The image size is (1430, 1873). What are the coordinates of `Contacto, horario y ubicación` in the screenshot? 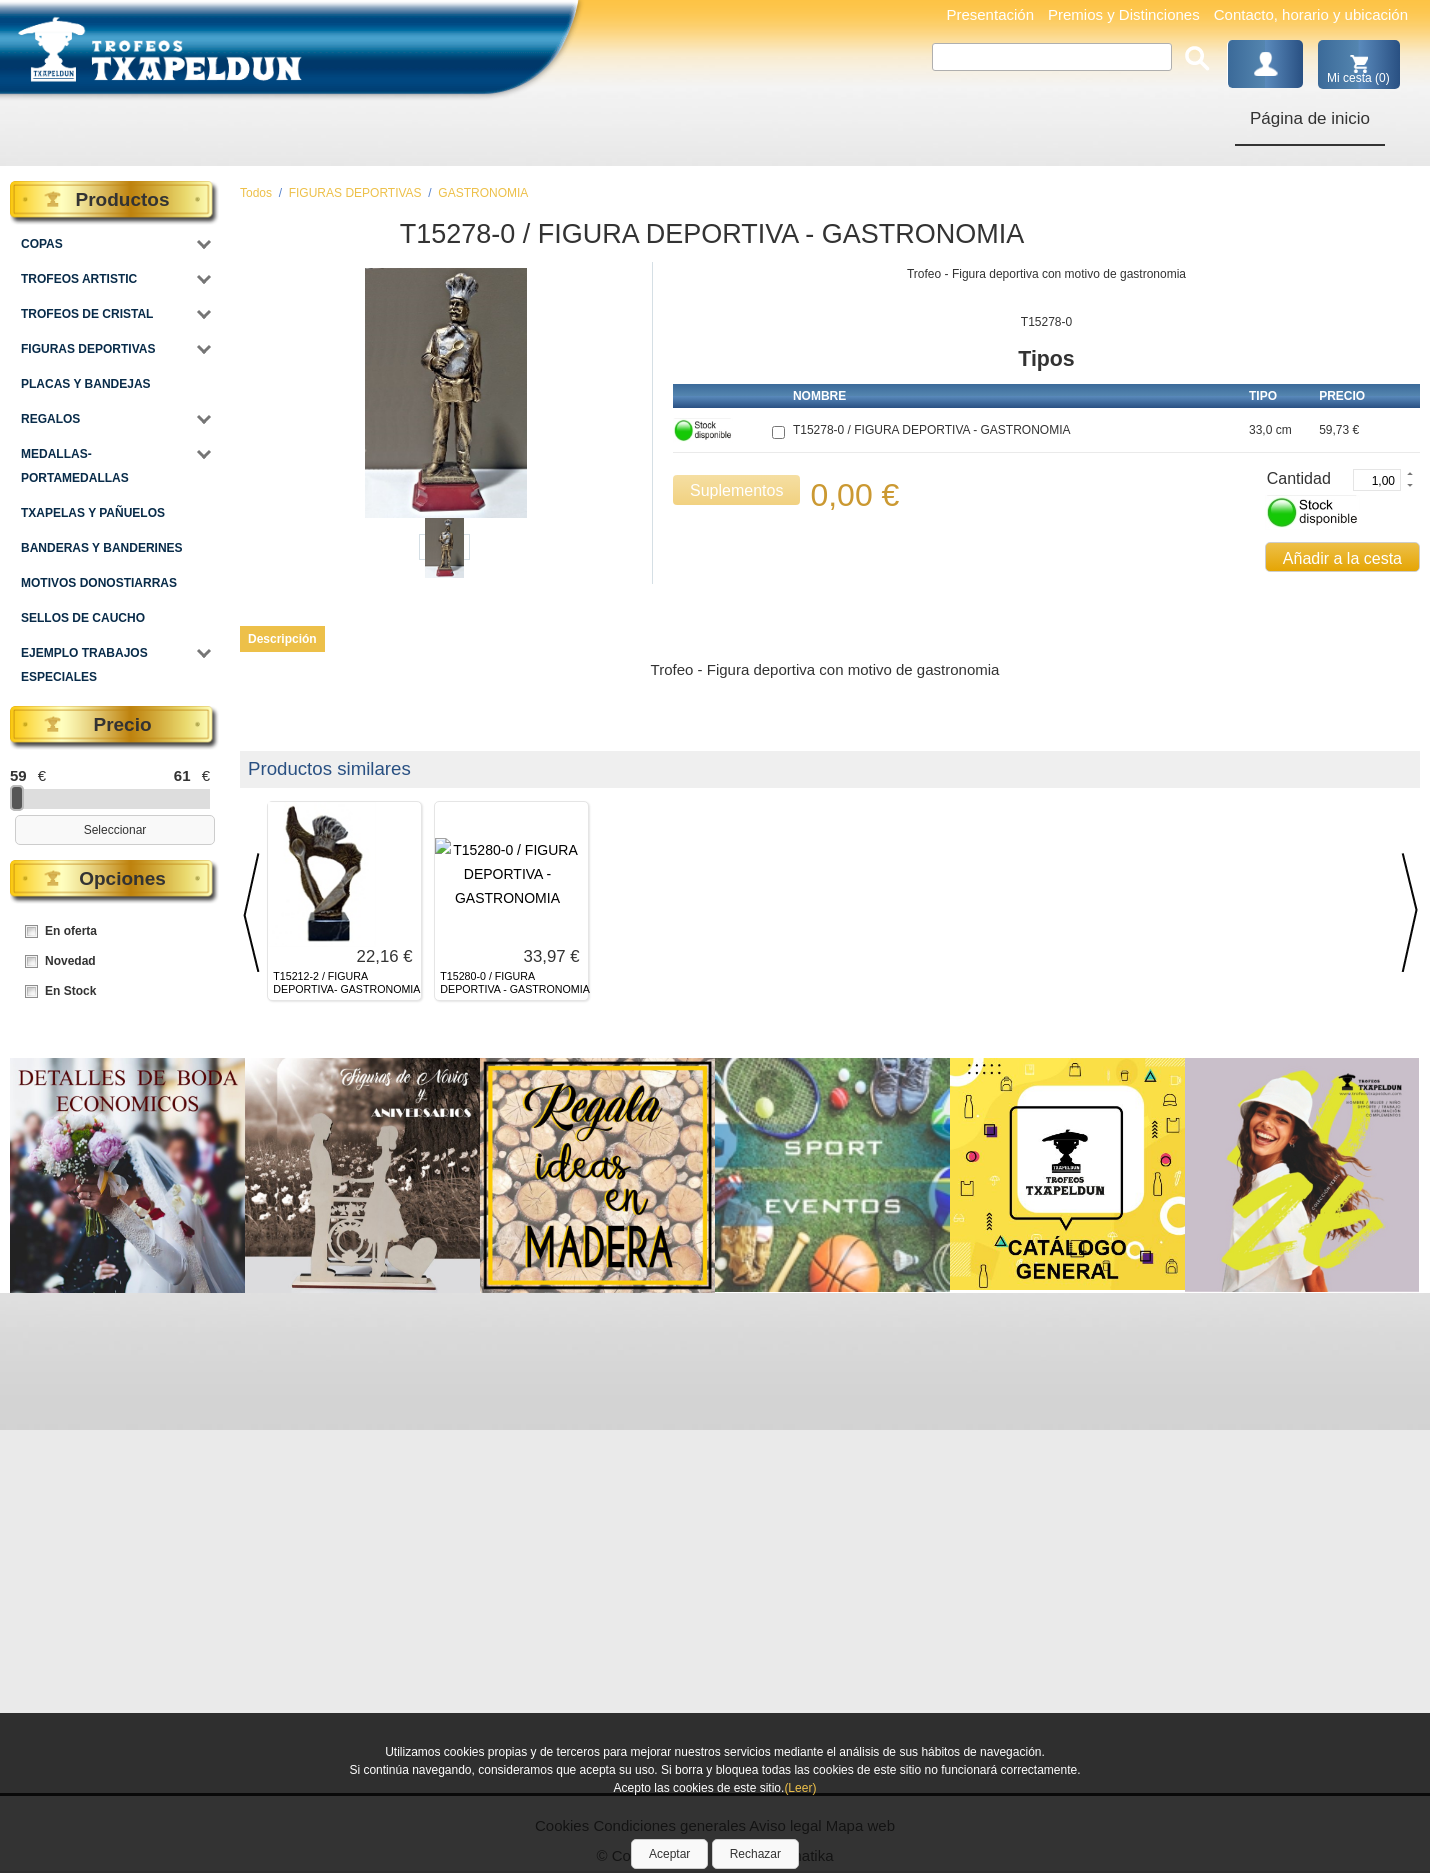 It's located at (1311, 14).